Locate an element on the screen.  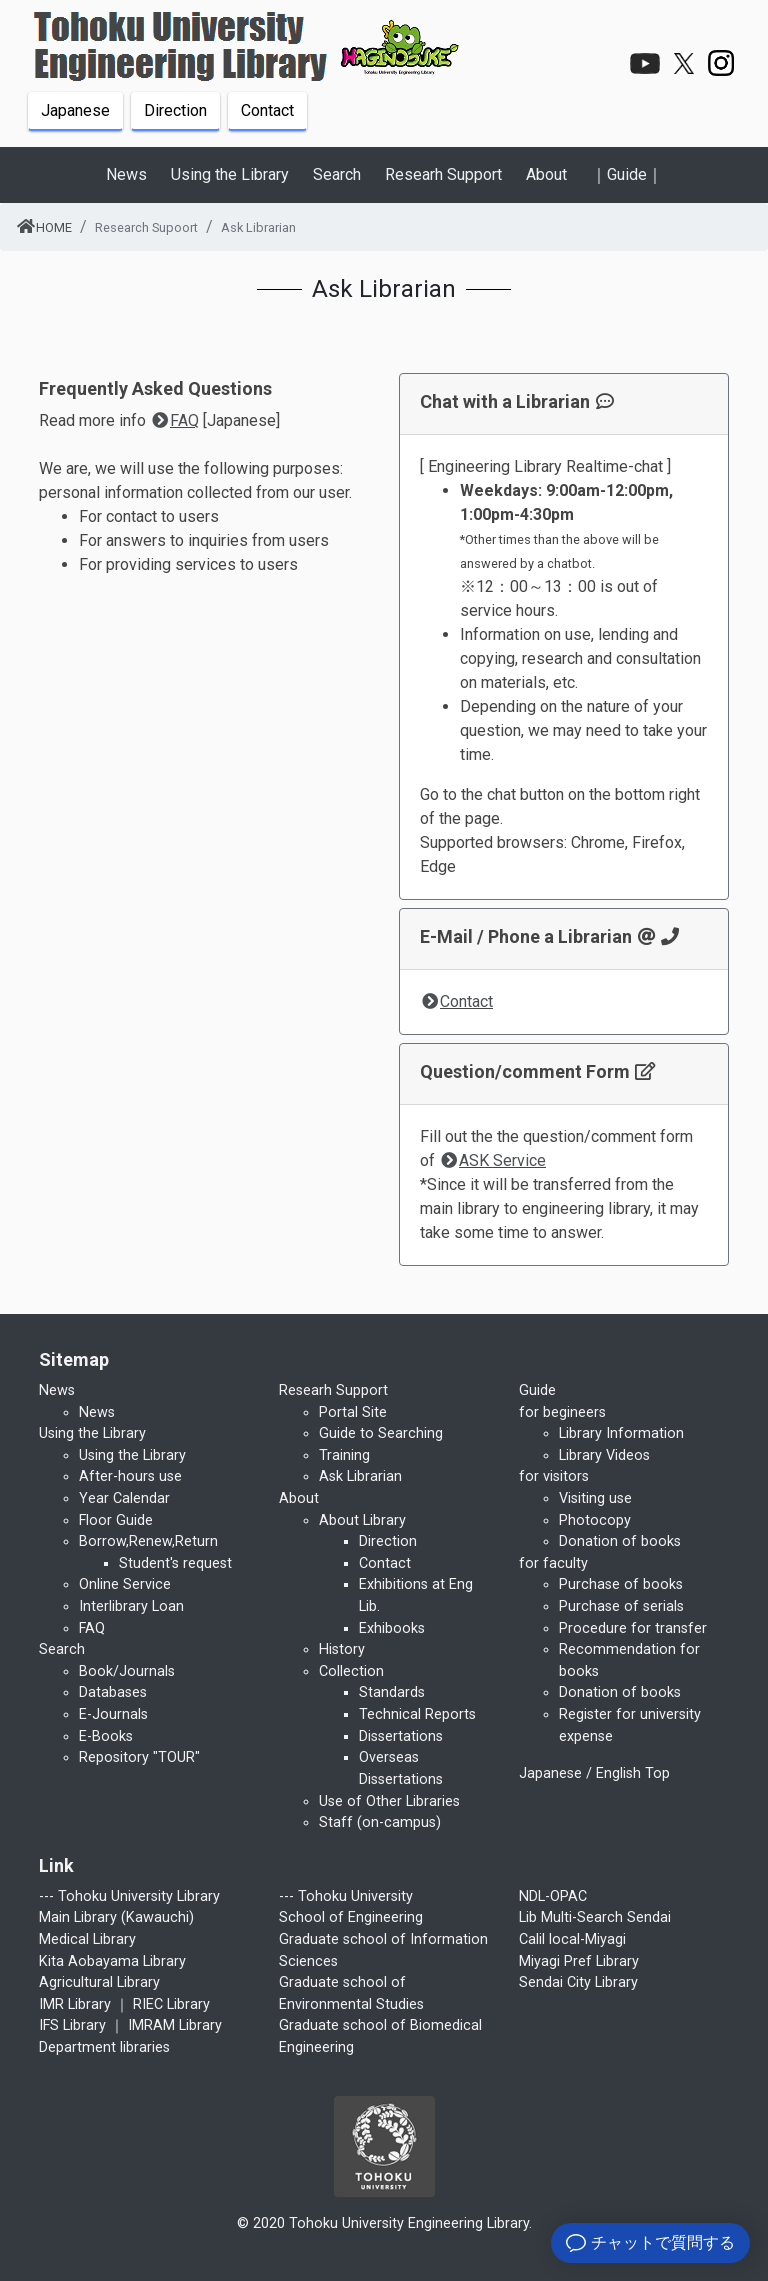
Library Videos is located at coordinates (604, 1455).